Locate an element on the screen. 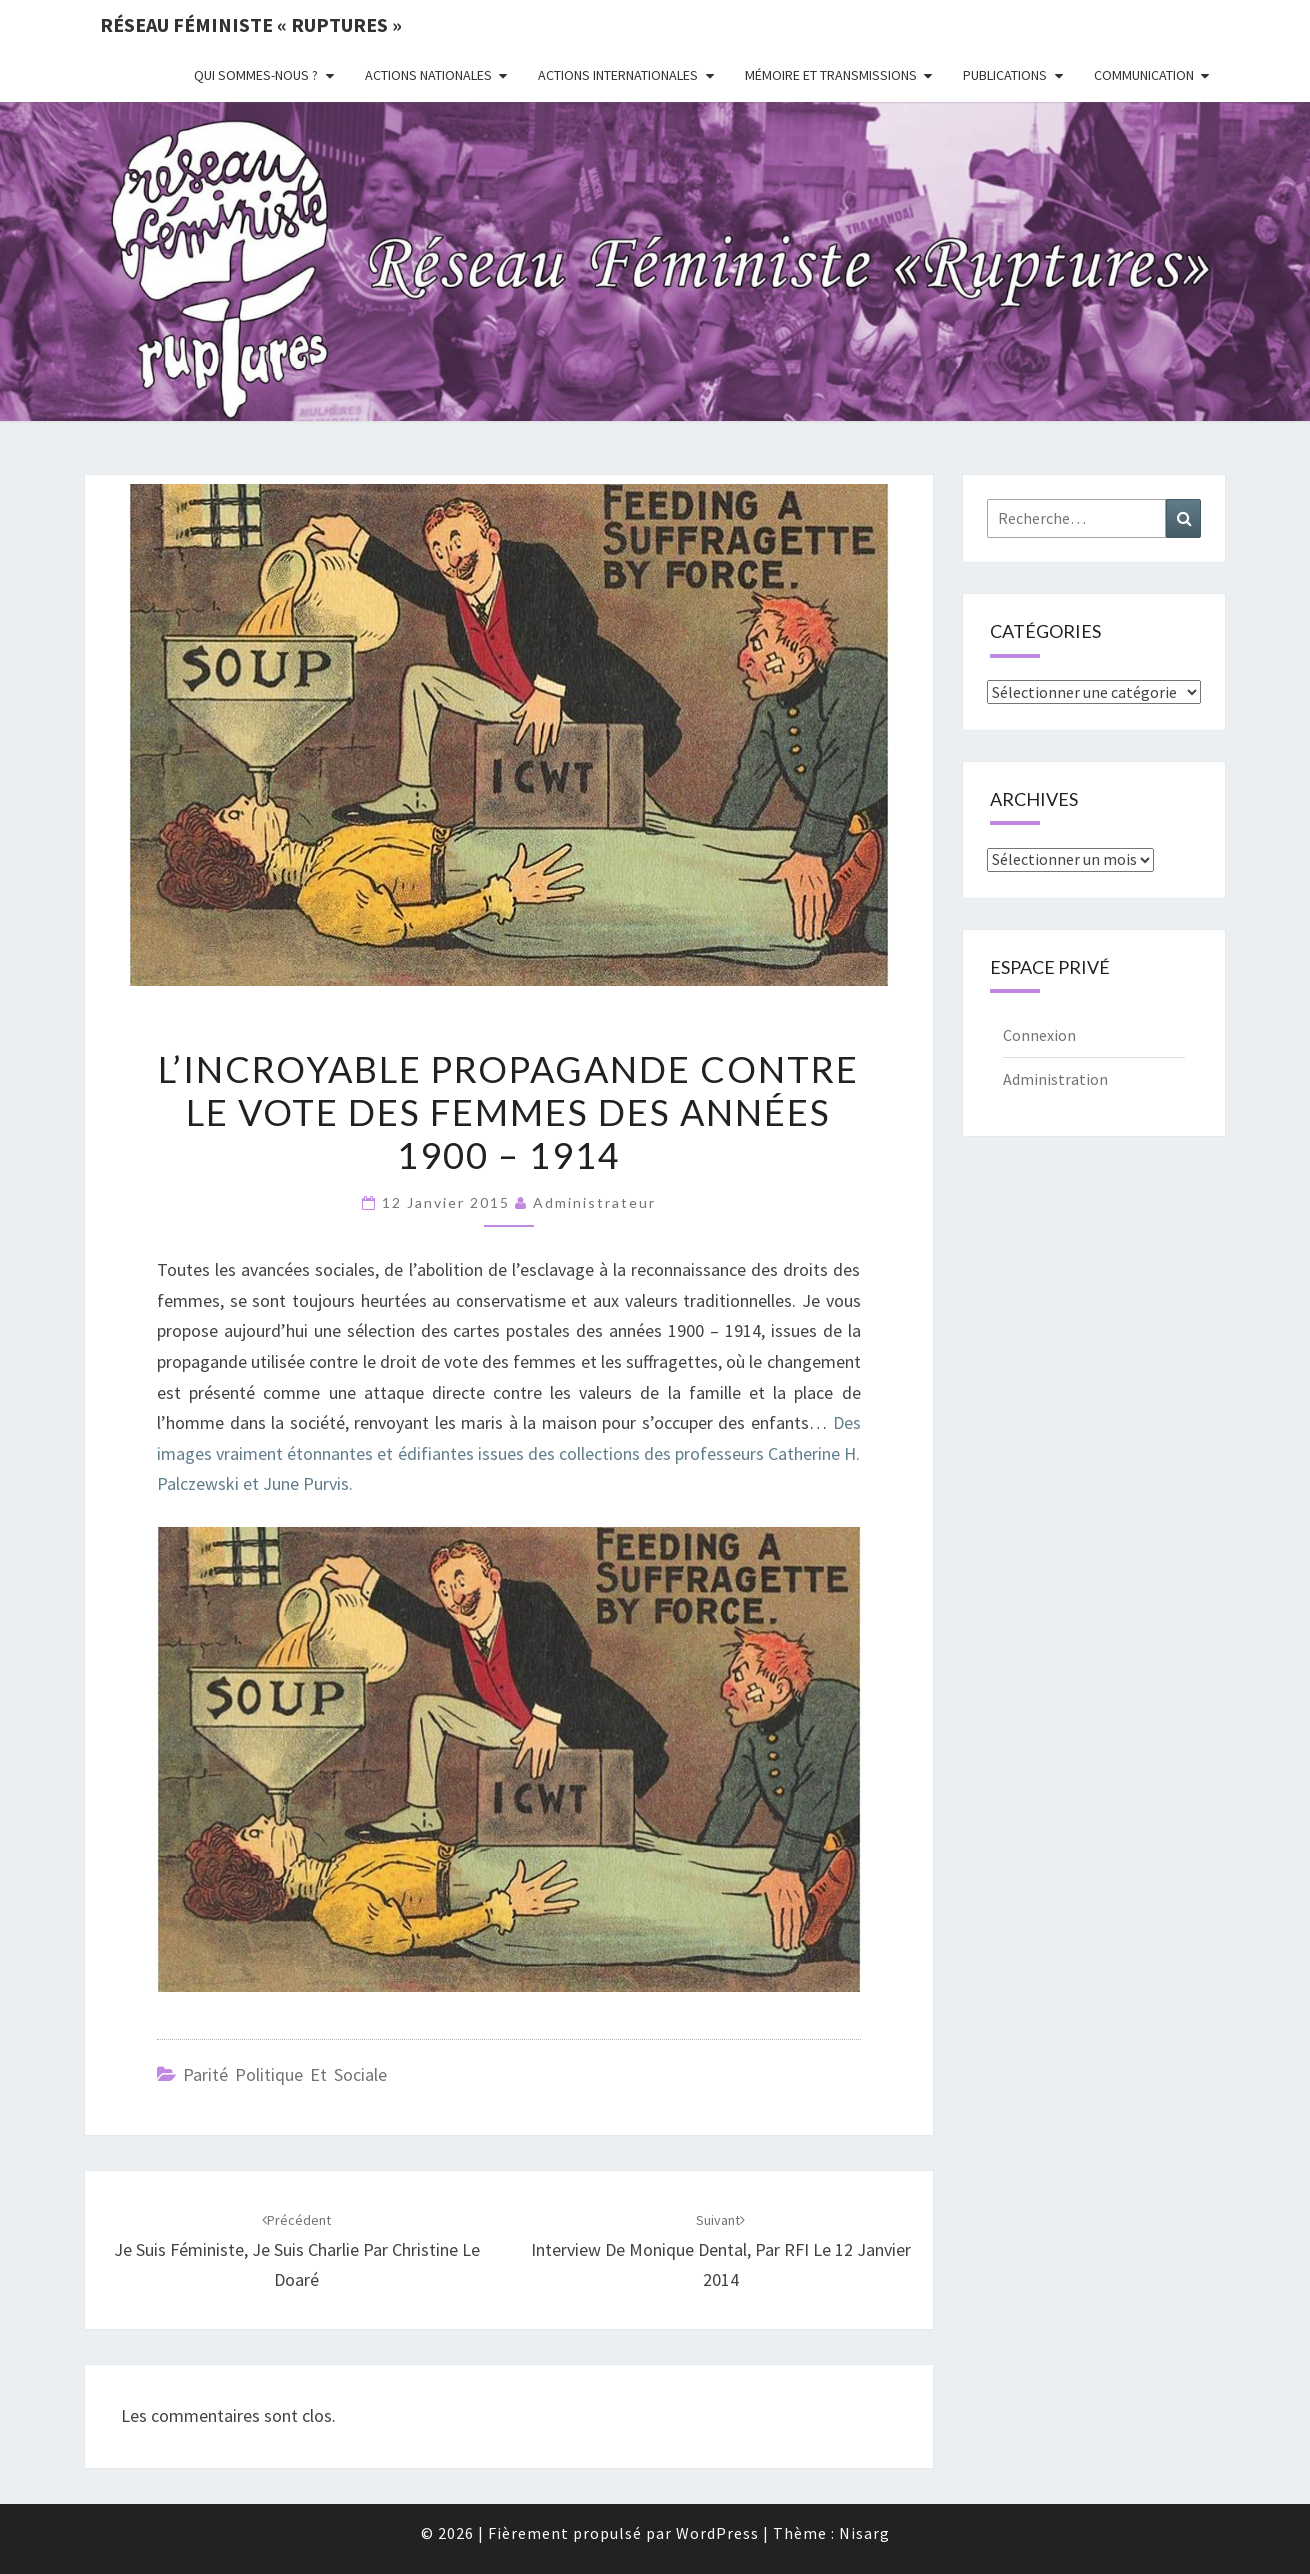 The width and height of the screenshot is (1310, 2574). Administration is located at coordinates (1055, 1079).